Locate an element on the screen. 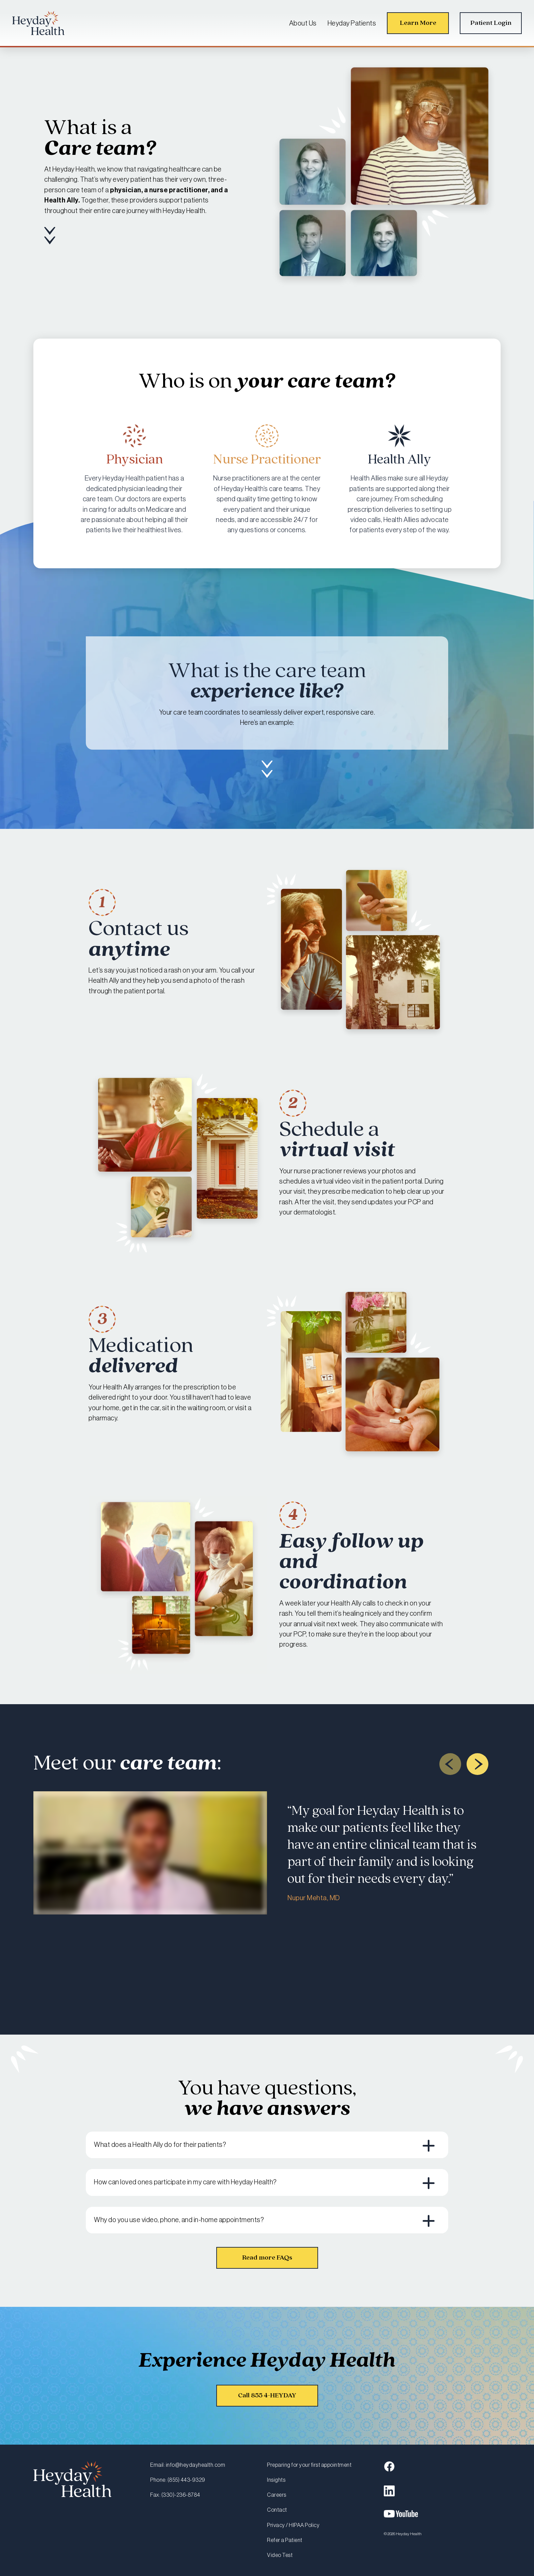 Image resolution: width=534 pixels, height=2576 pixels. info@heydayhealth.com is located at coordinates (195, 2465).